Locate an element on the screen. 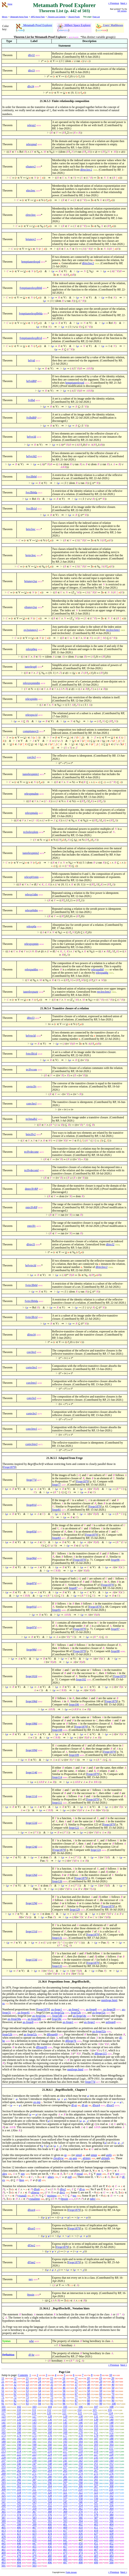  rntrclfvRP is located at coordinates (31, 1207).